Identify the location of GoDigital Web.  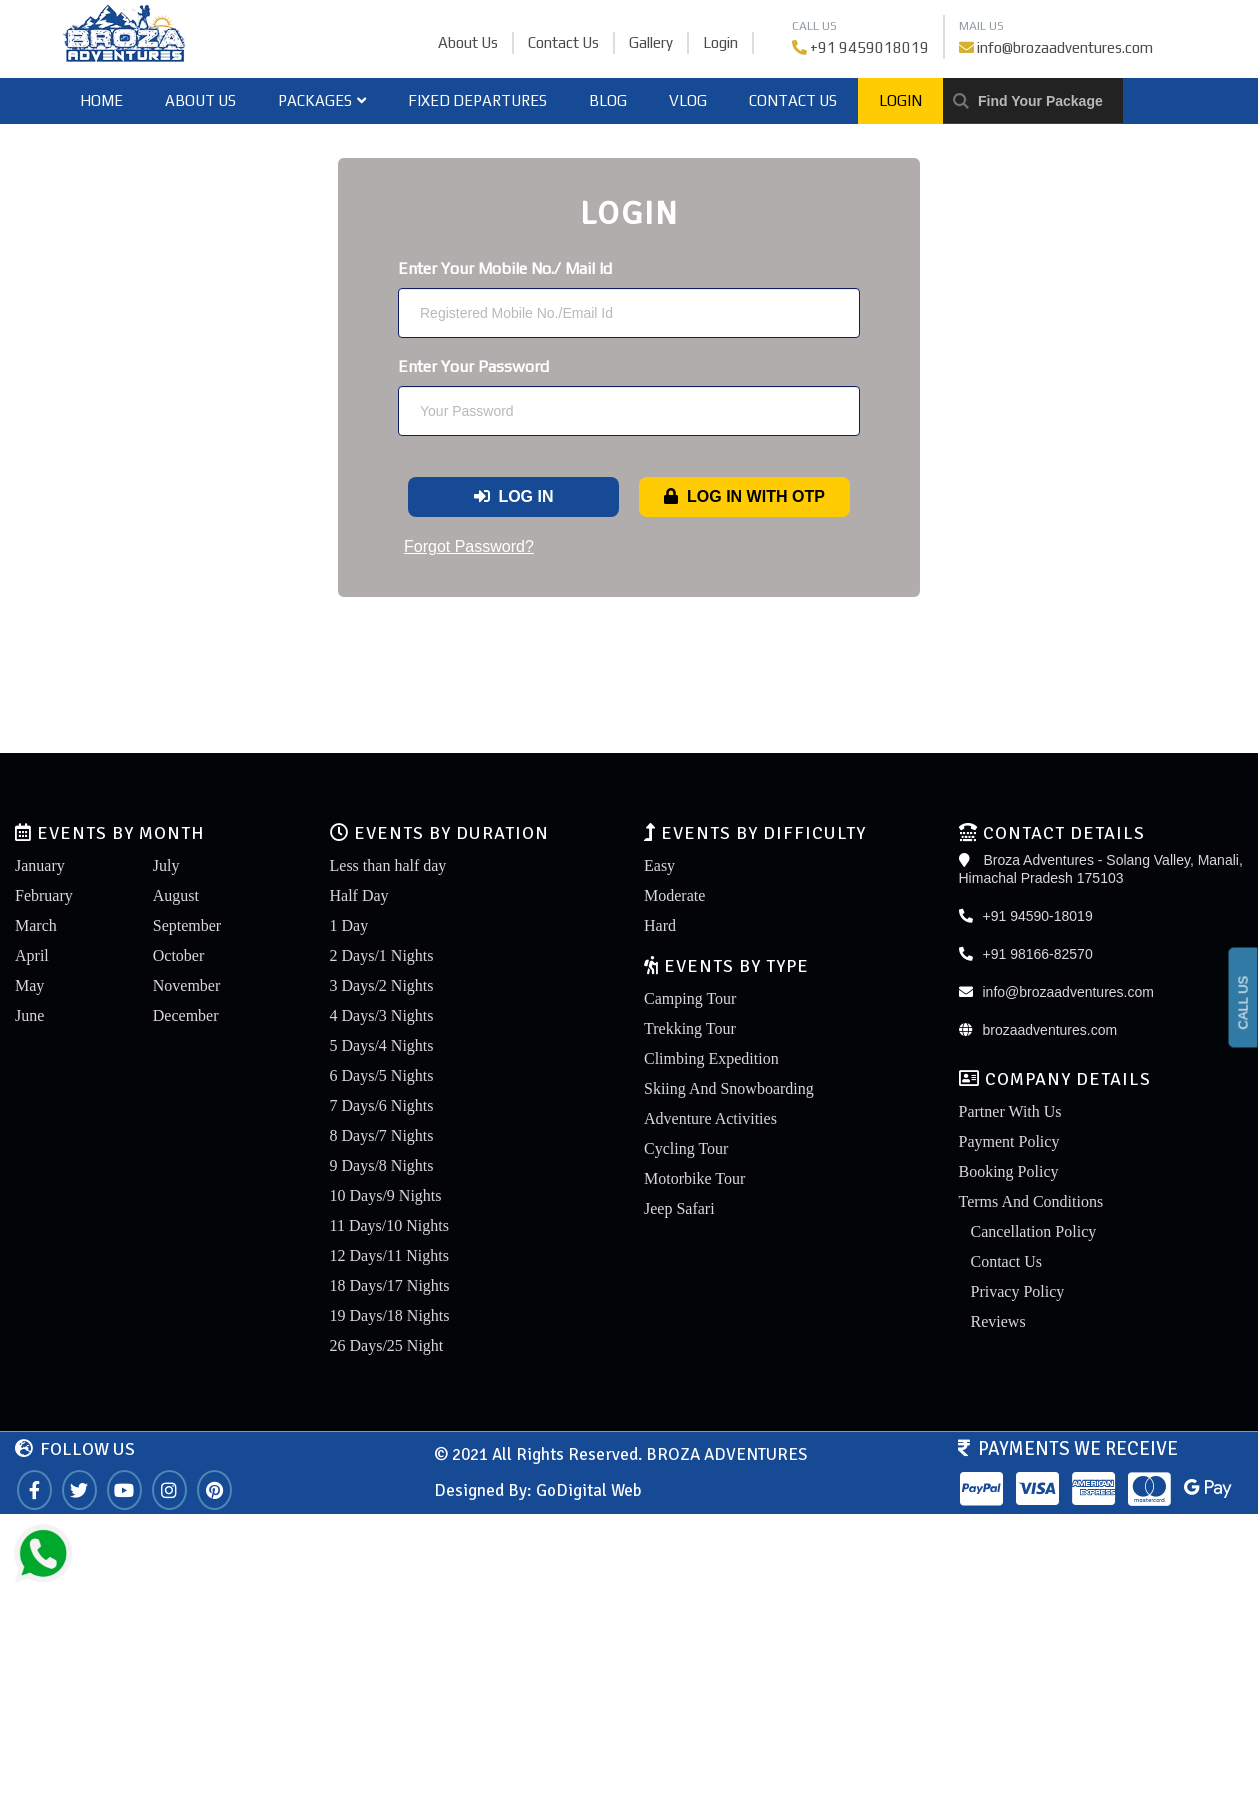
(588, 1490).